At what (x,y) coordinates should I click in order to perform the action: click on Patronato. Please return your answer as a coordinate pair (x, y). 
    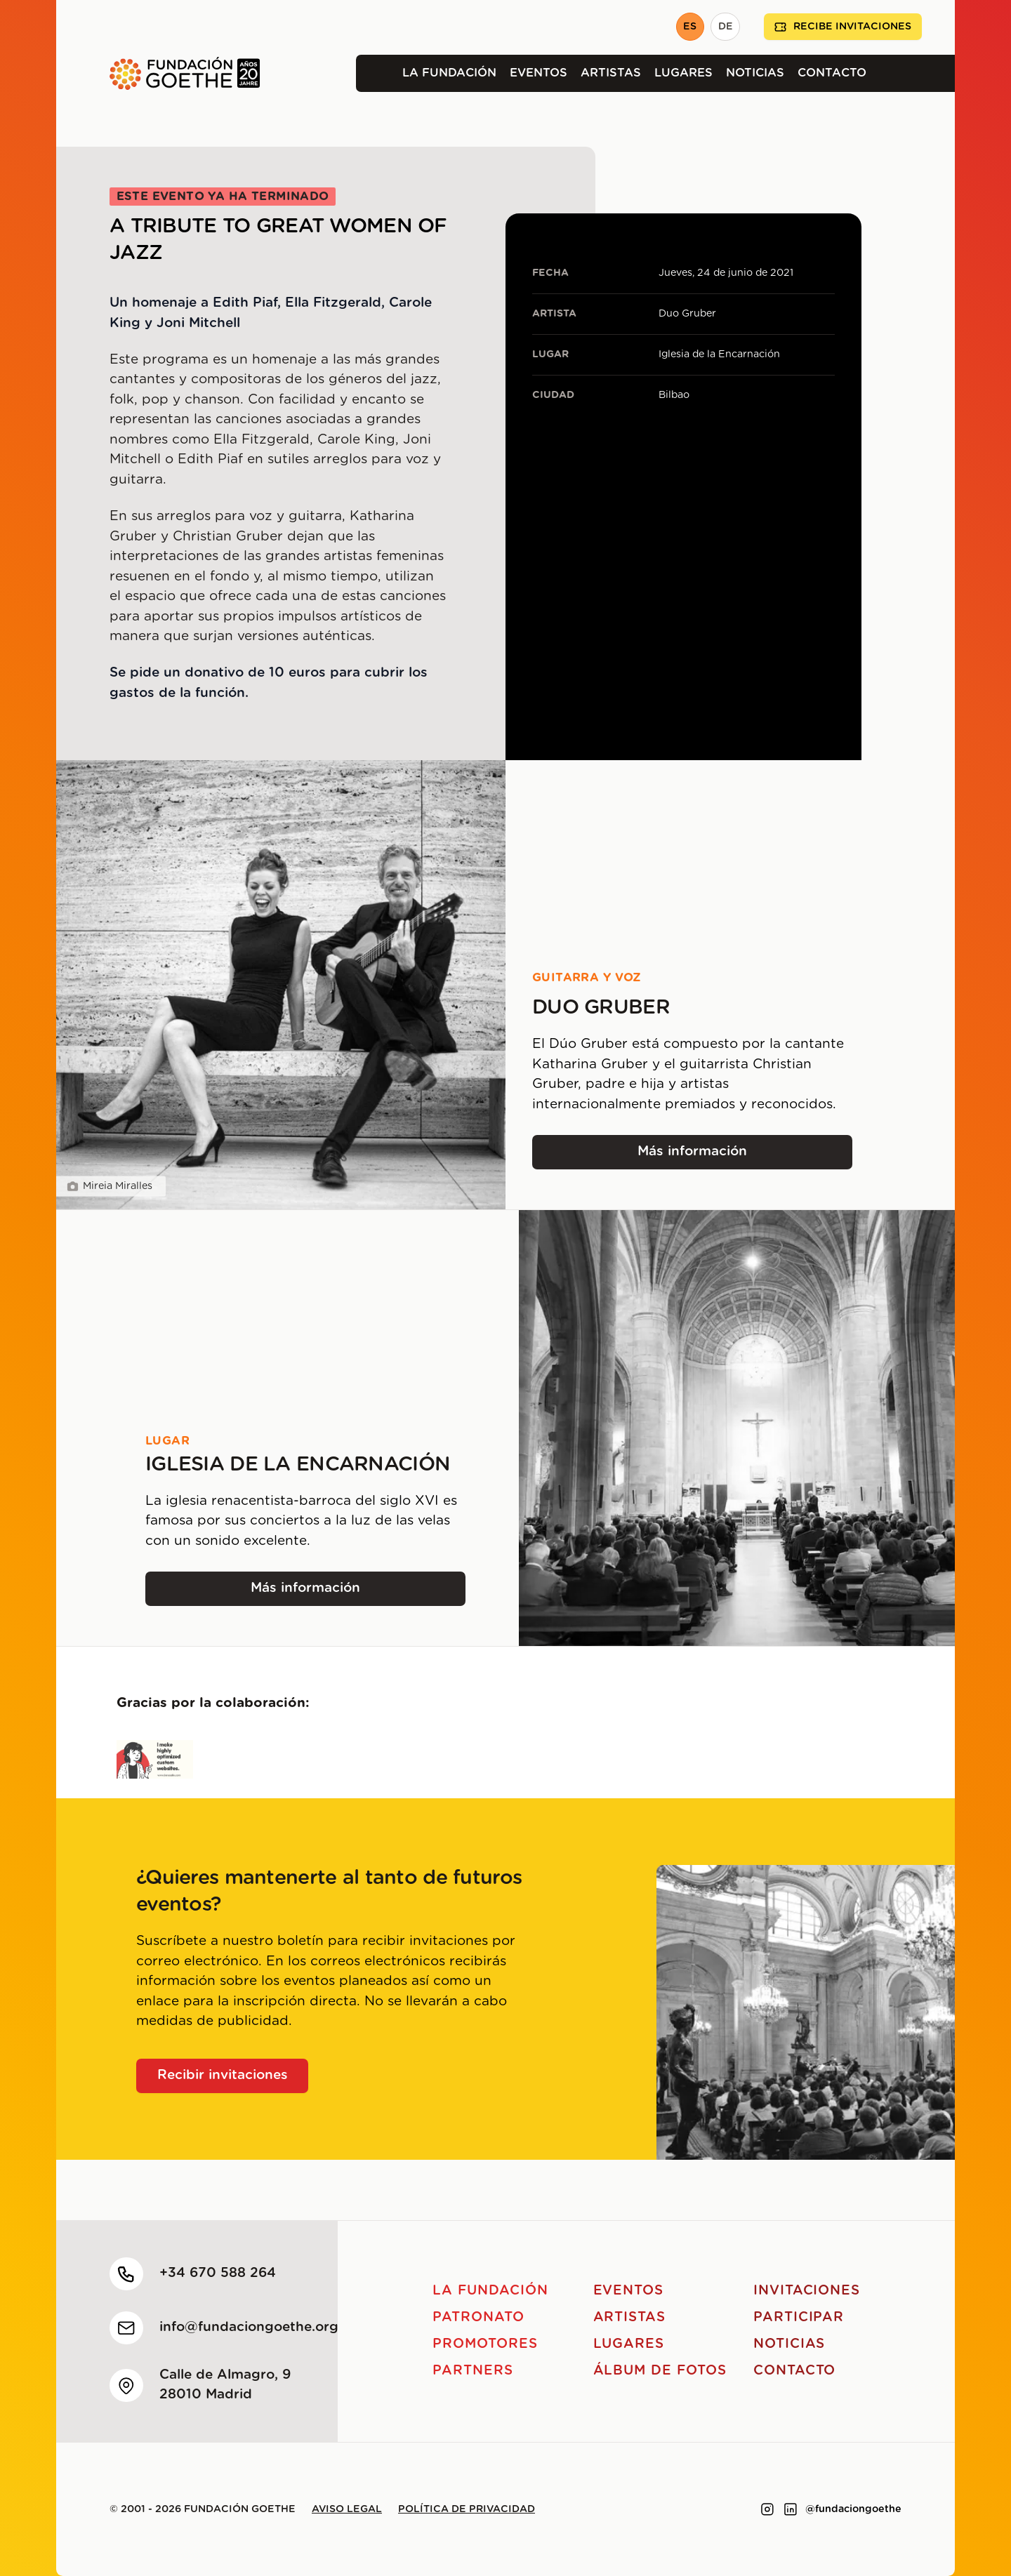
    Looking at the image, I should click on (478, 2317).